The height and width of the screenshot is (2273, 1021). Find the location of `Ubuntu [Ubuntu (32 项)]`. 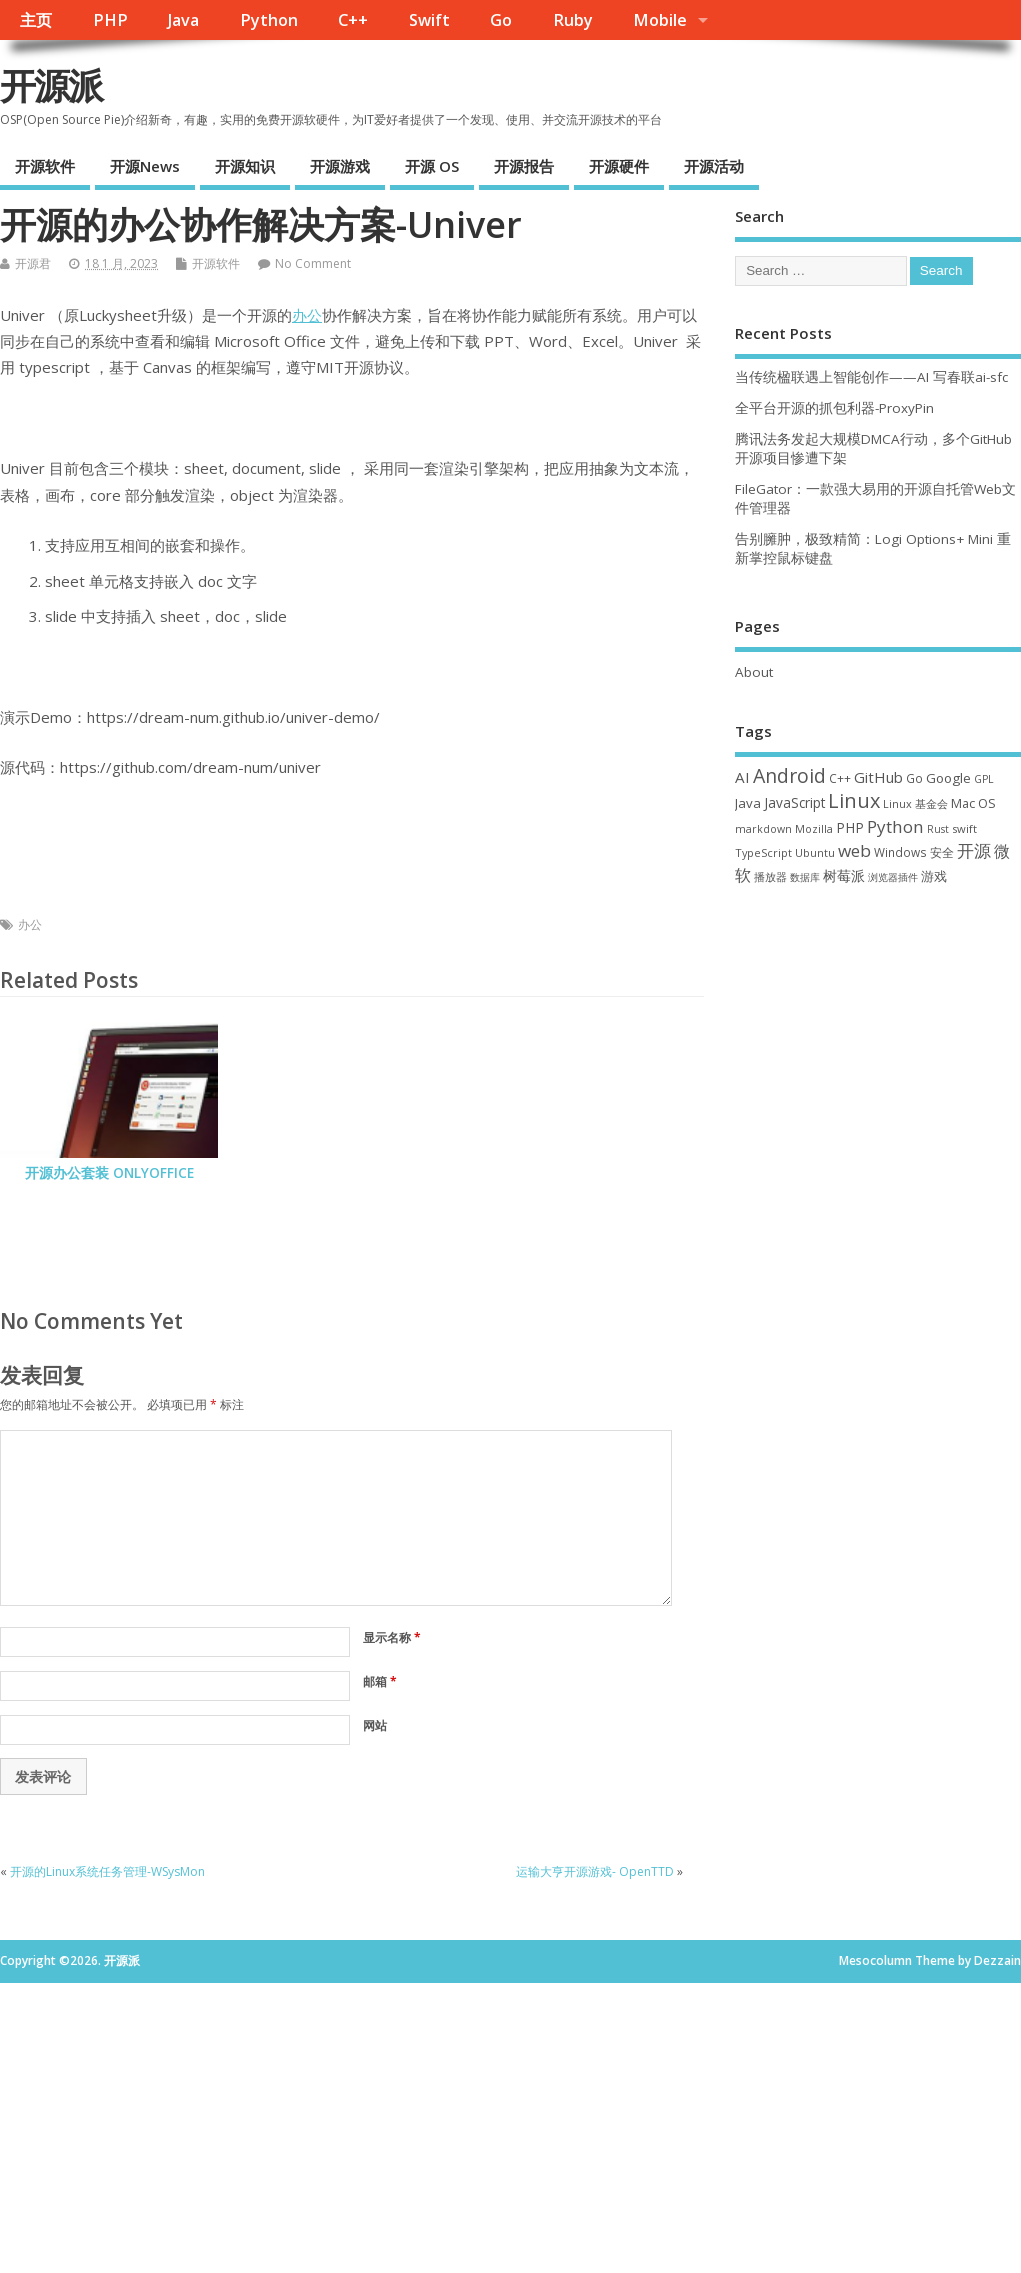

Ubuntu [Ubuntu (32 项)] is located at coordinates (815, 852).